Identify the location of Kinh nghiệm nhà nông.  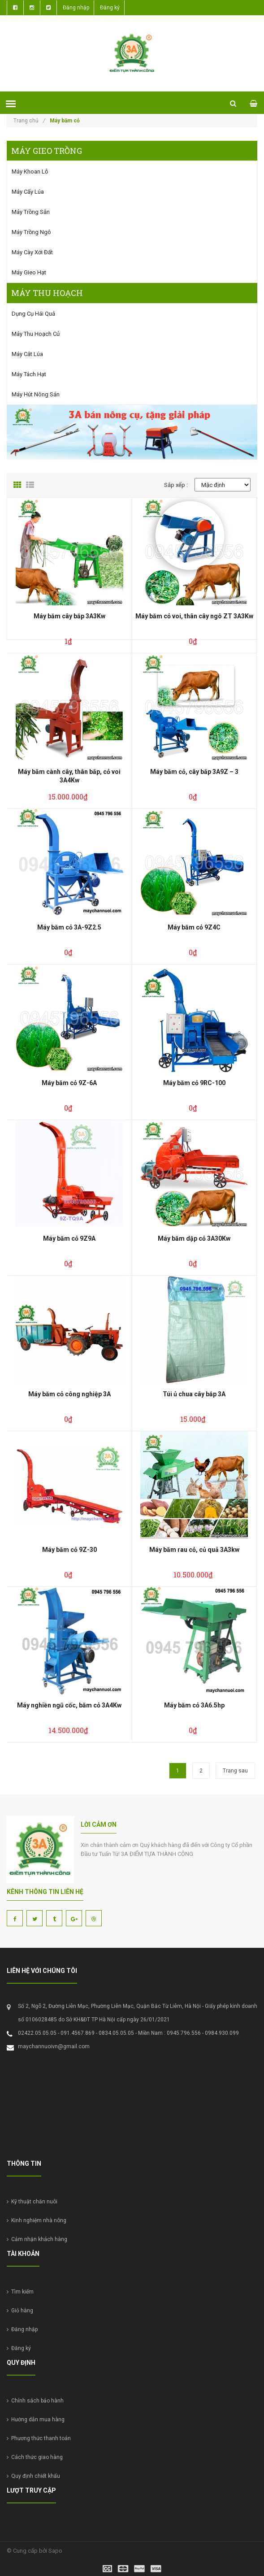
(36, 2220).